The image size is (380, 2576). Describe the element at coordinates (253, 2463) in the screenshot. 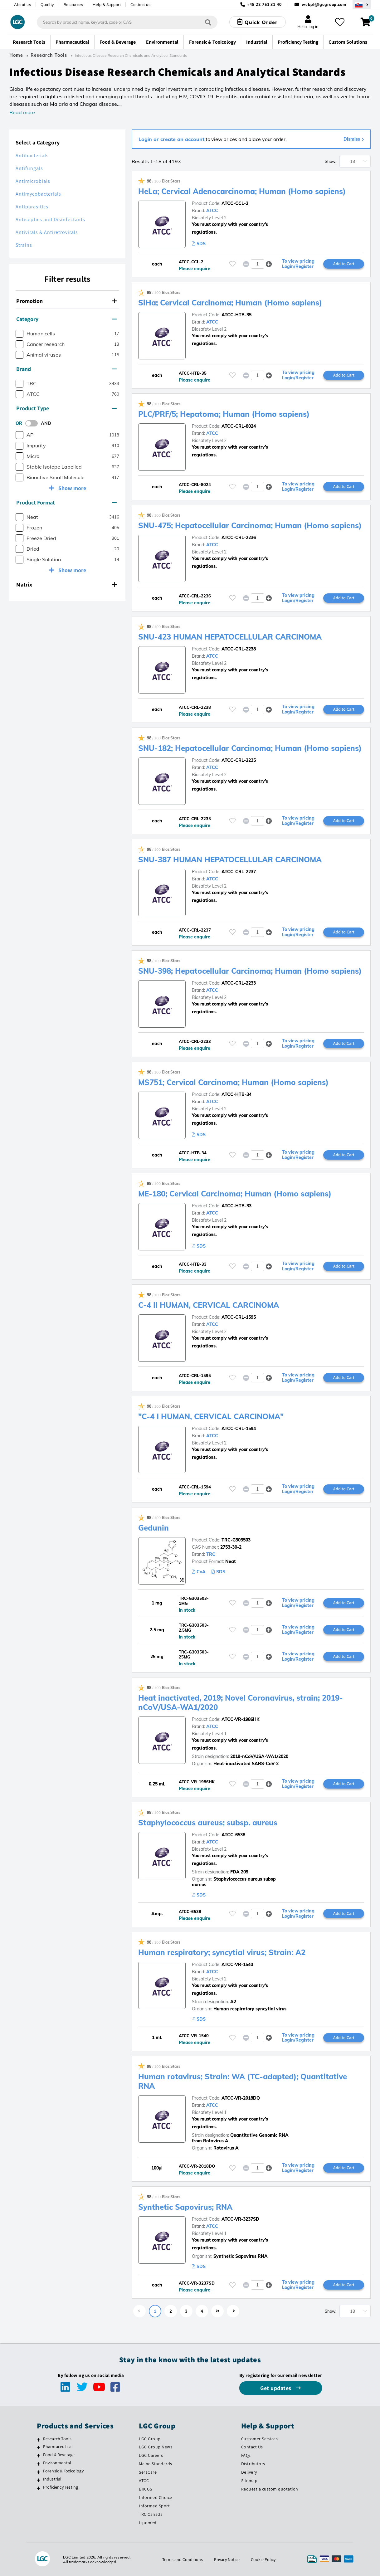

I see `Distributors` at that location.